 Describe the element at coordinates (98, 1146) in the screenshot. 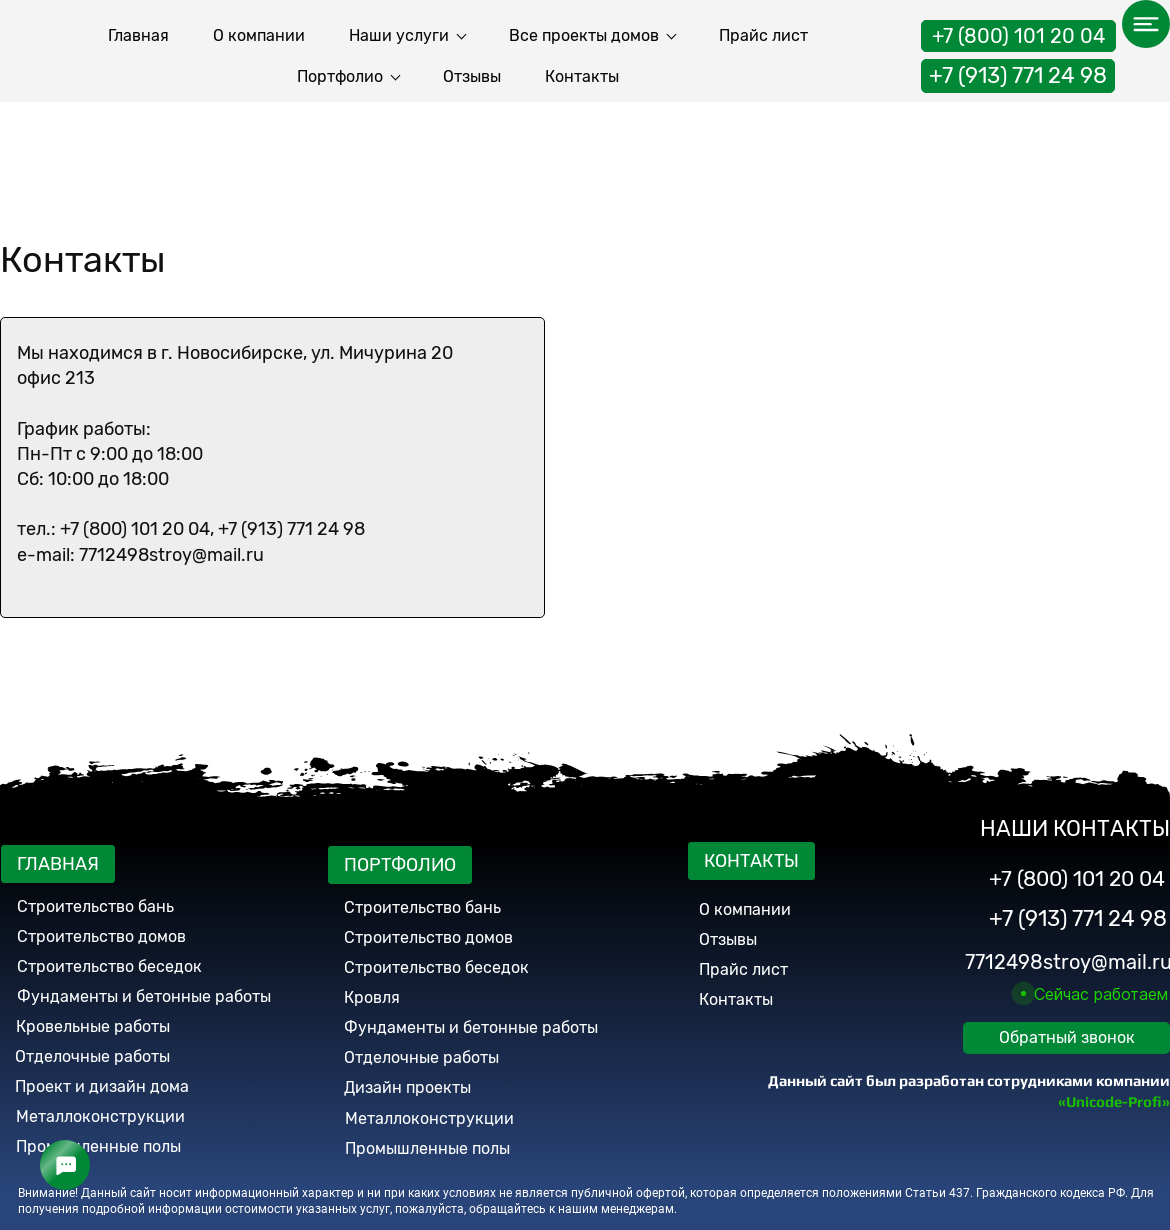

I see `Промышленные полы` at that location.